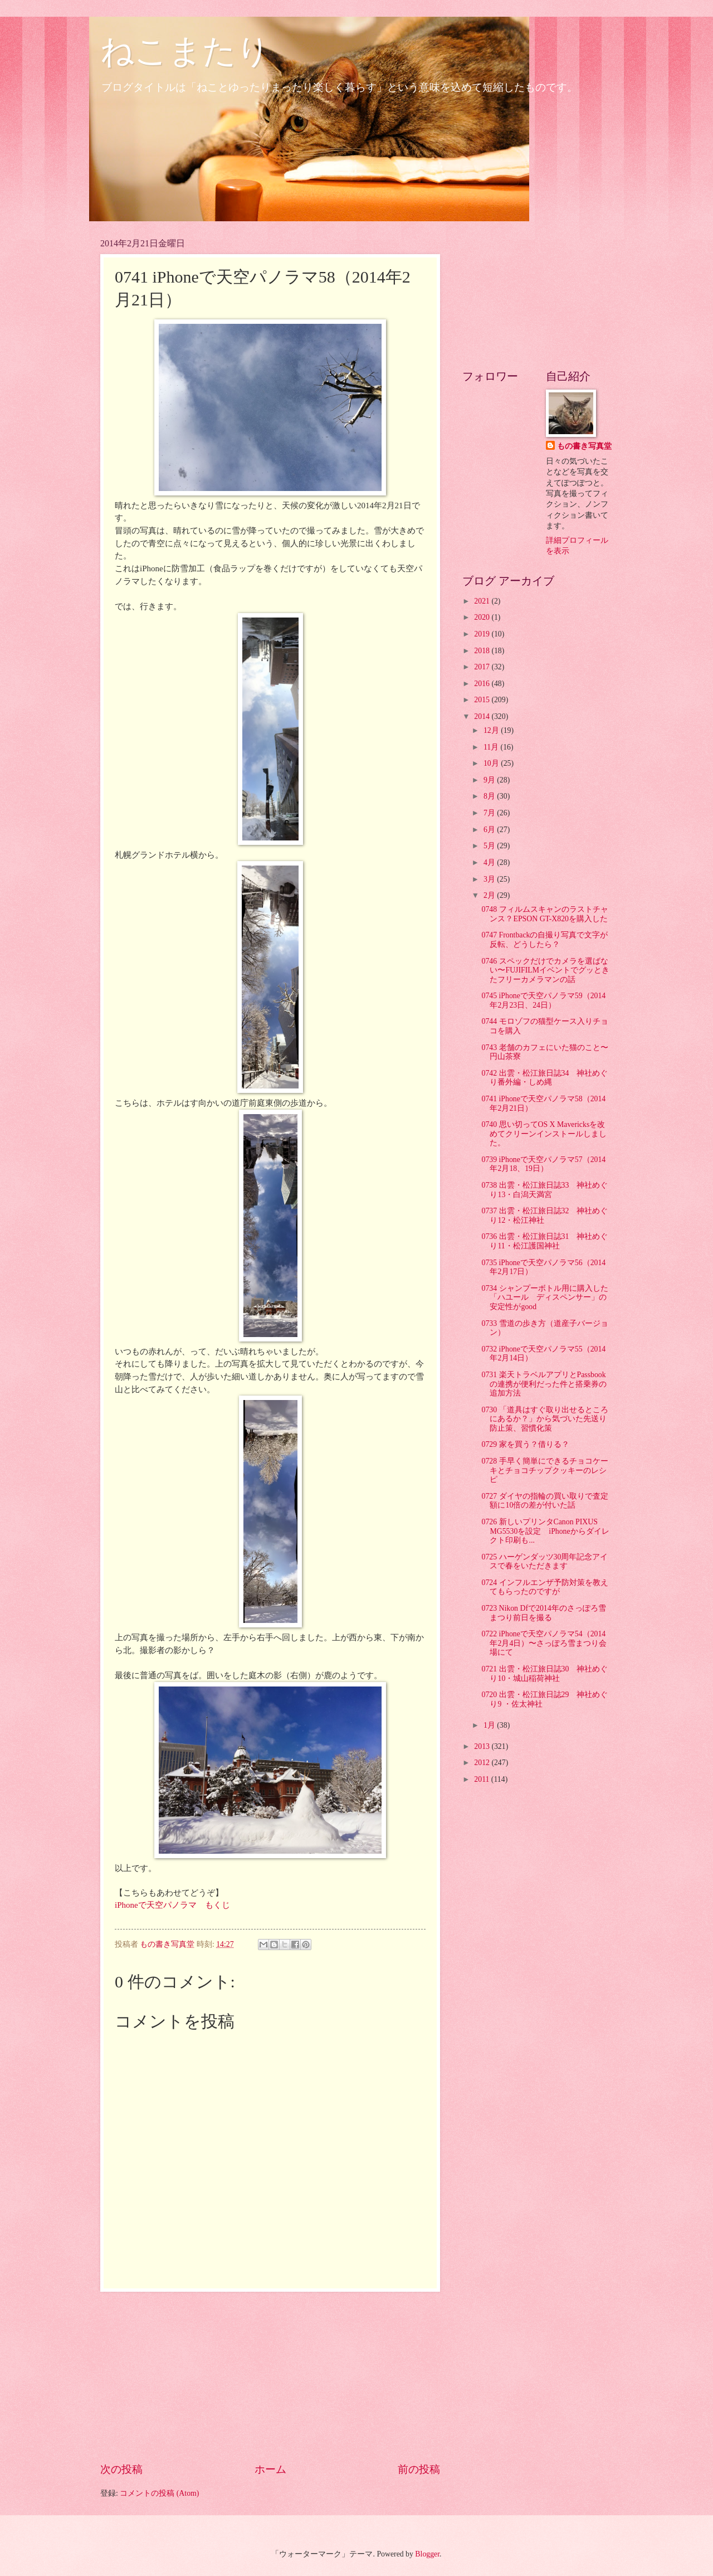  What do you see at coordinates (482, 634) in the screenshot?
I see `2019` at bounding box center [482, 634].